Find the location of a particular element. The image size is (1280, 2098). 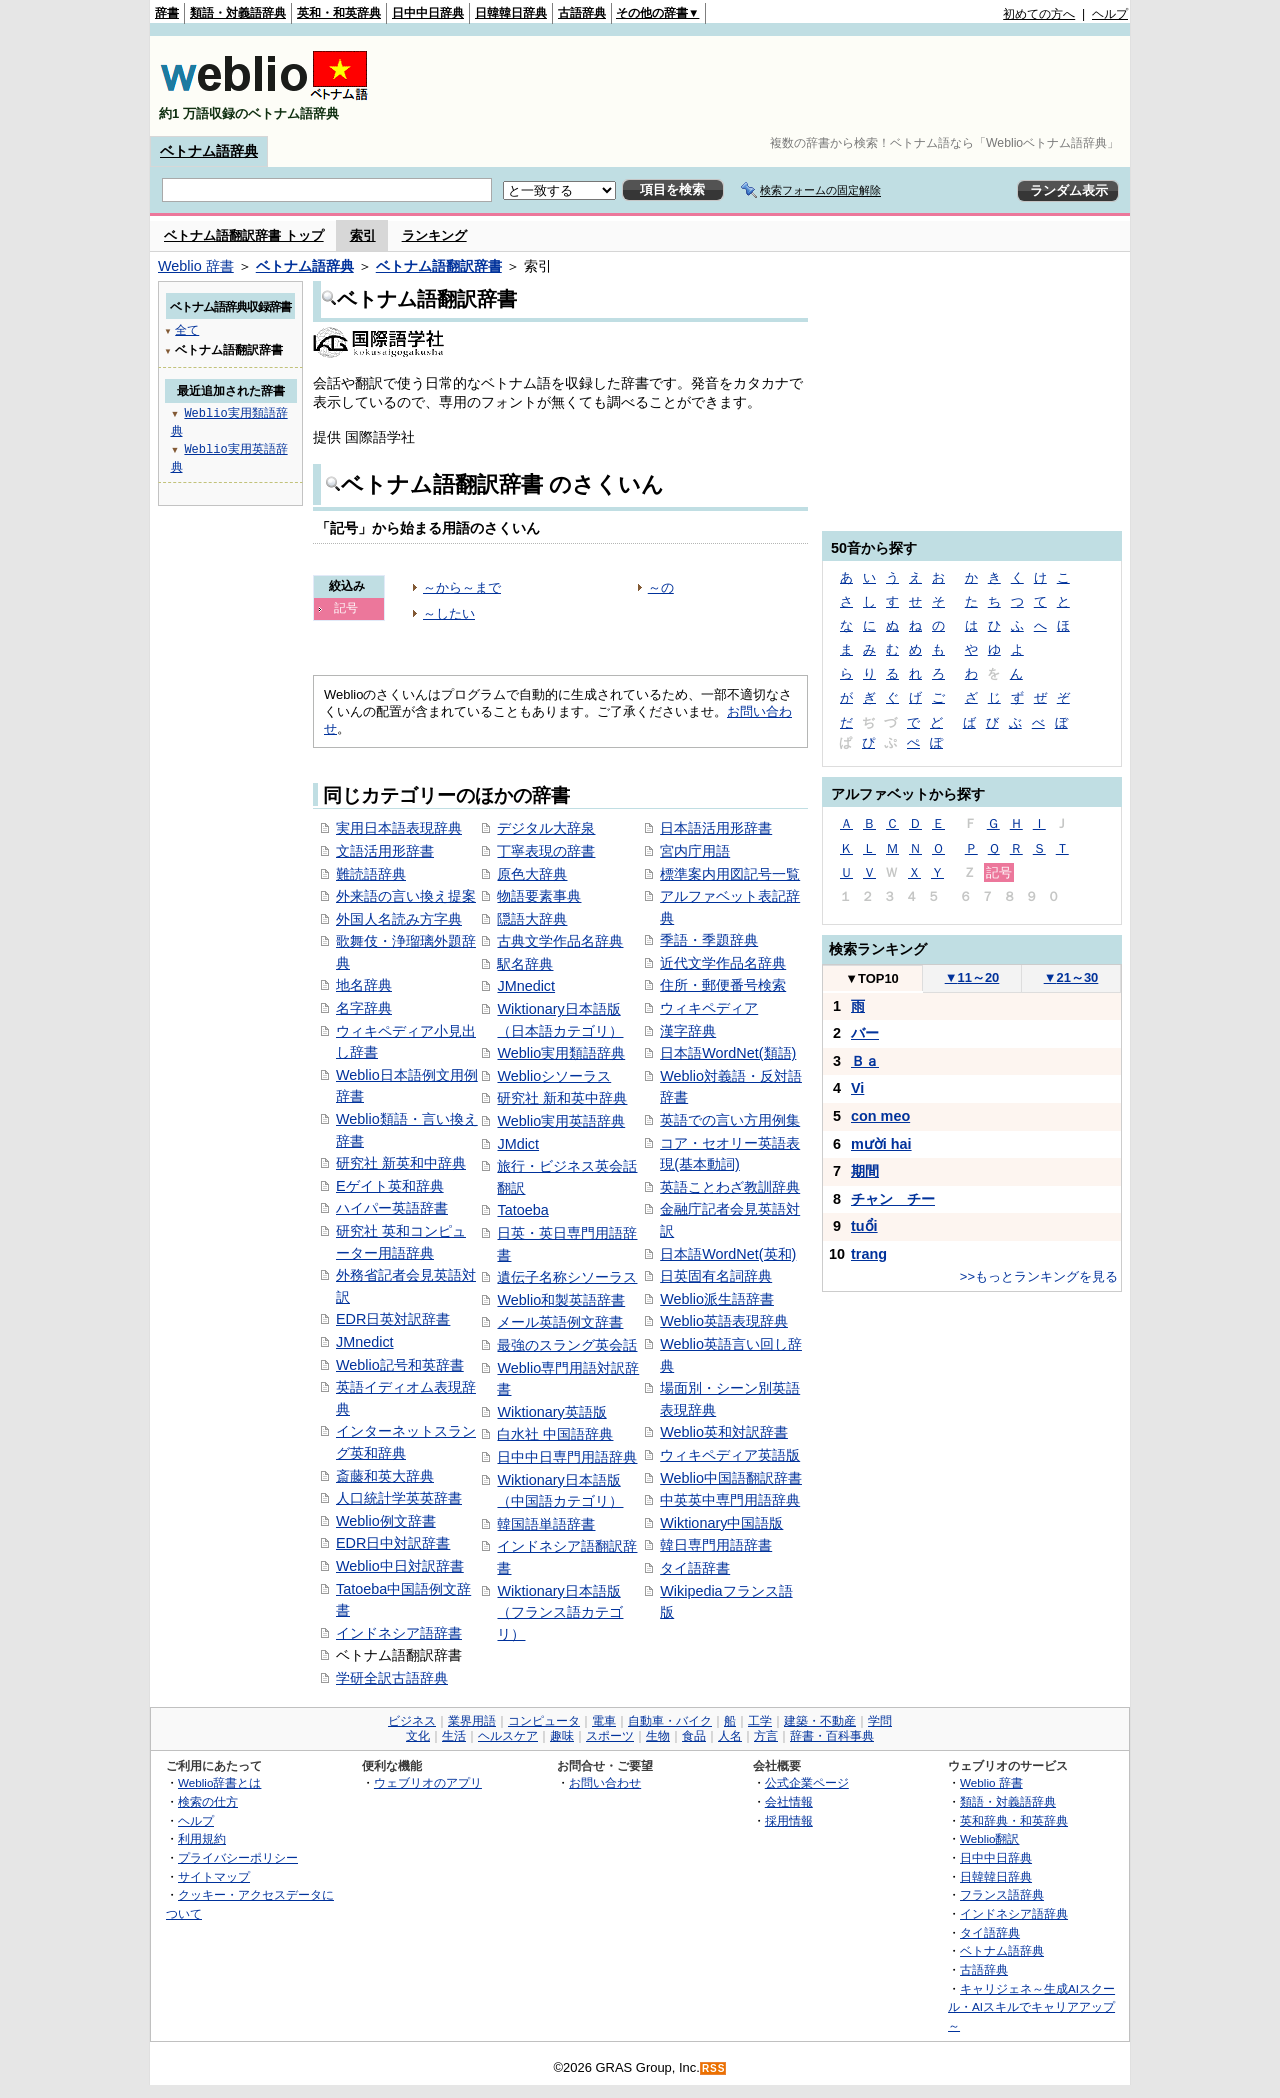

類語・対義語辞典 is located at coordinates (238, 13).